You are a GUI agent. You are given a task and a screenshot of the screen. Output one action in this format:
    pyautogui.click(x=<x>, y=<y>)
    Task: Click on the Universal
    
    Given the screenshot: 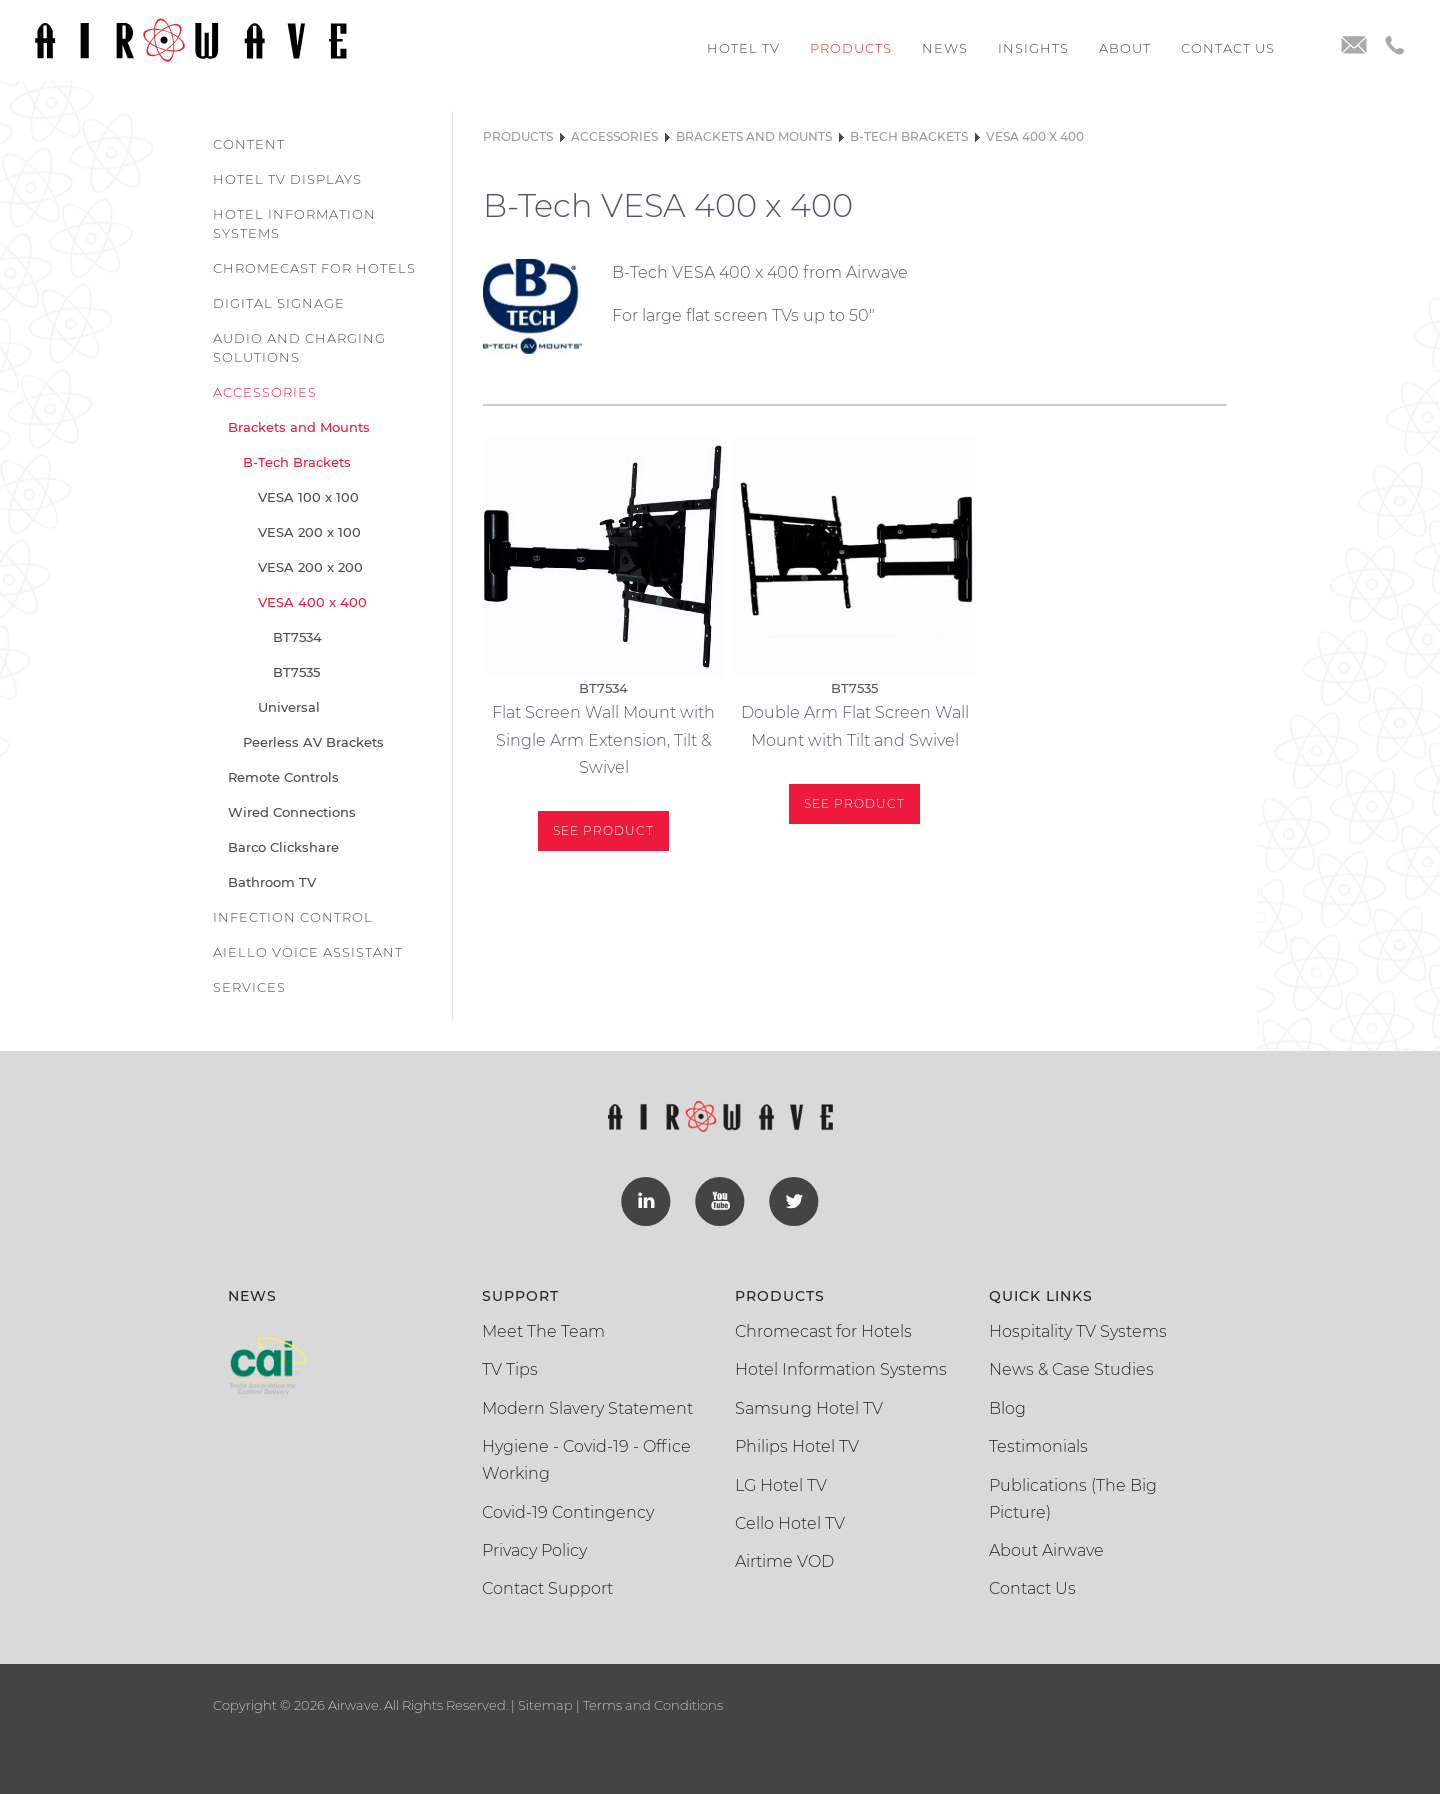 What is the action you would take?
    pyautogui.click(x=289, y=707)
    